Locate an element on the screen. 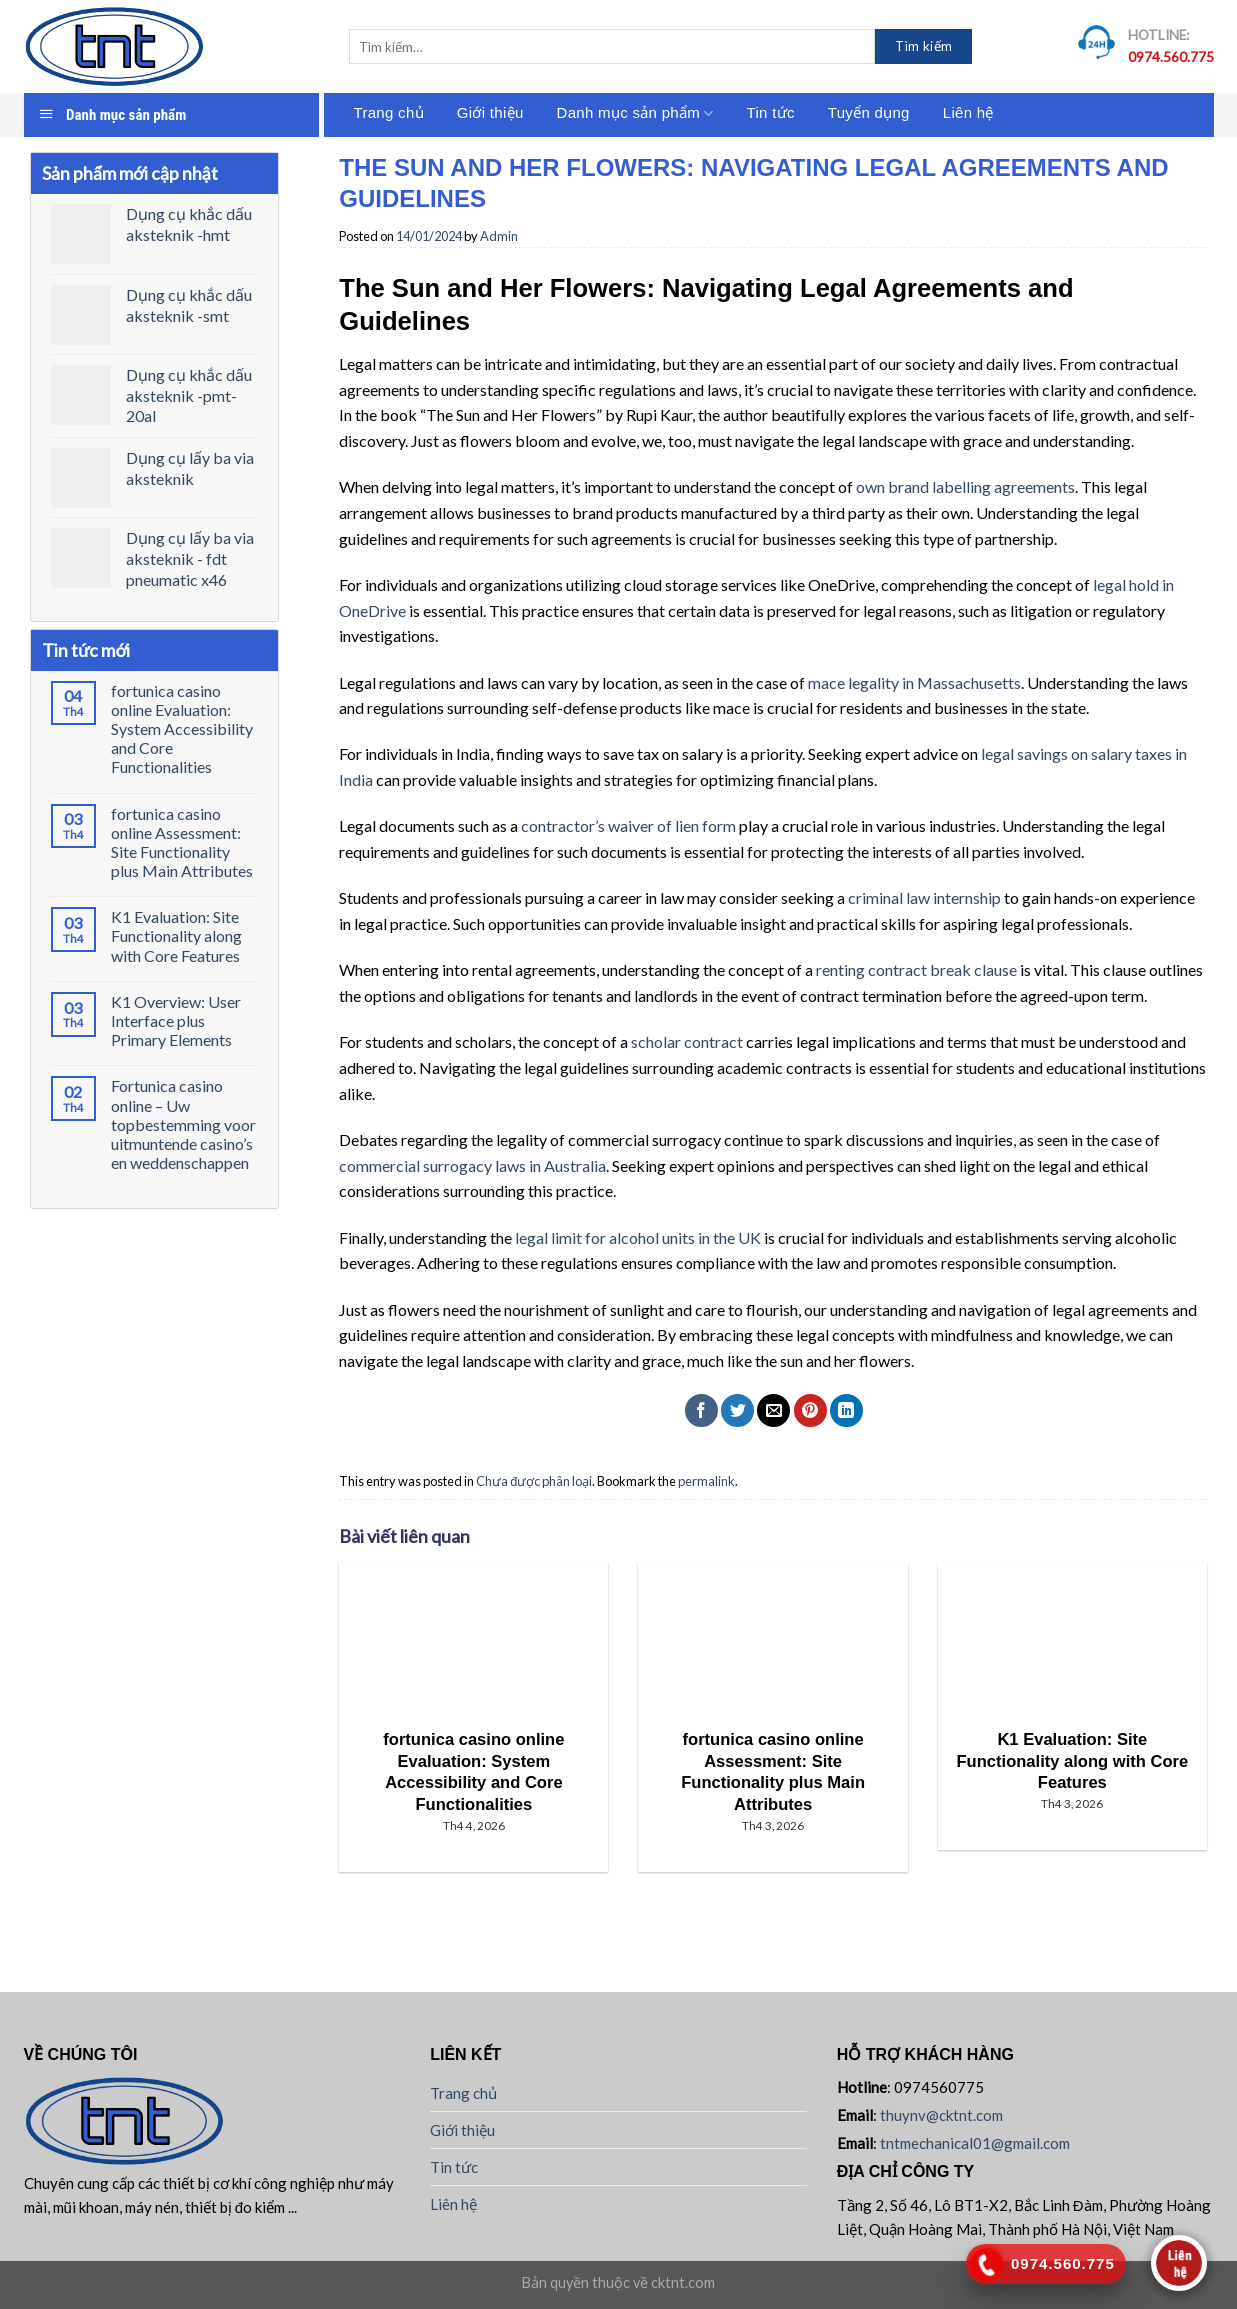 Image resolution: width=1237 pixels, height=2309 pixels. K1 Evaluation: Site Functionality along with Core Features is located at coordinates (176, 935).